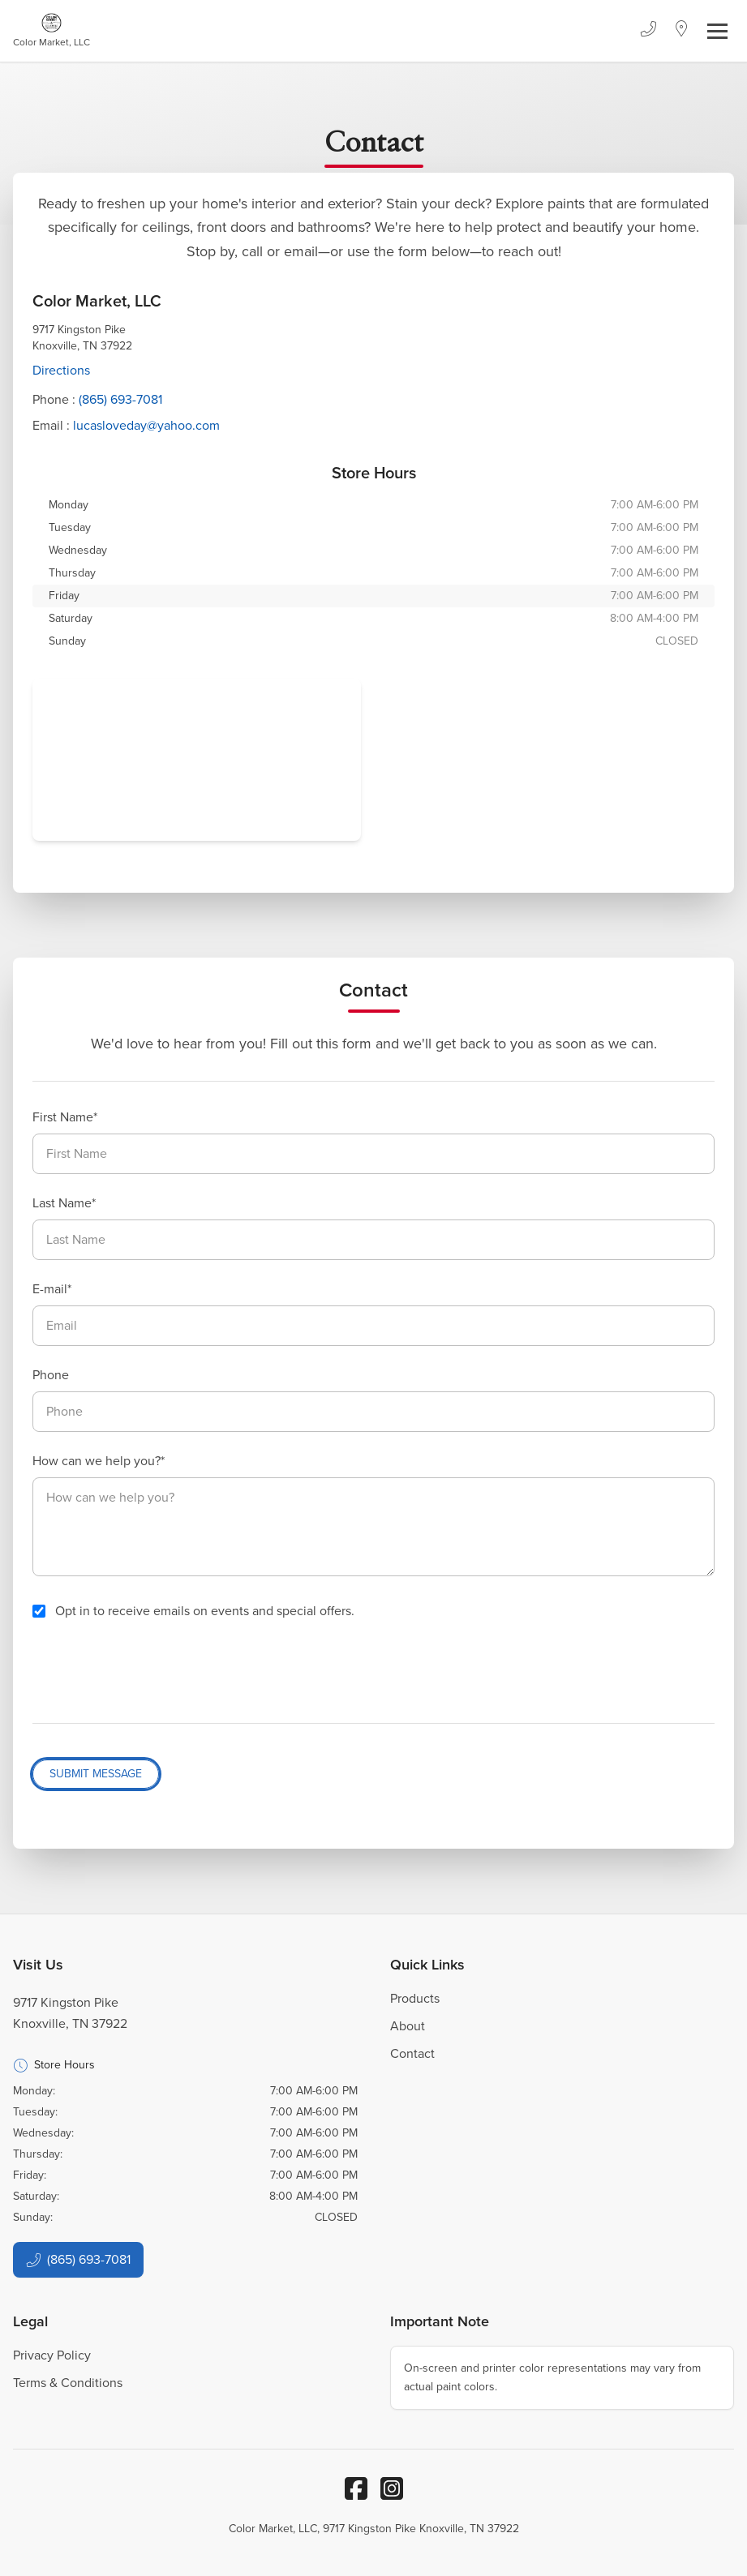 This screenshot has height=2576, width=747. Describe the element at coordinates (50, 1374) in the screenshot. I see `Phone` at that location.